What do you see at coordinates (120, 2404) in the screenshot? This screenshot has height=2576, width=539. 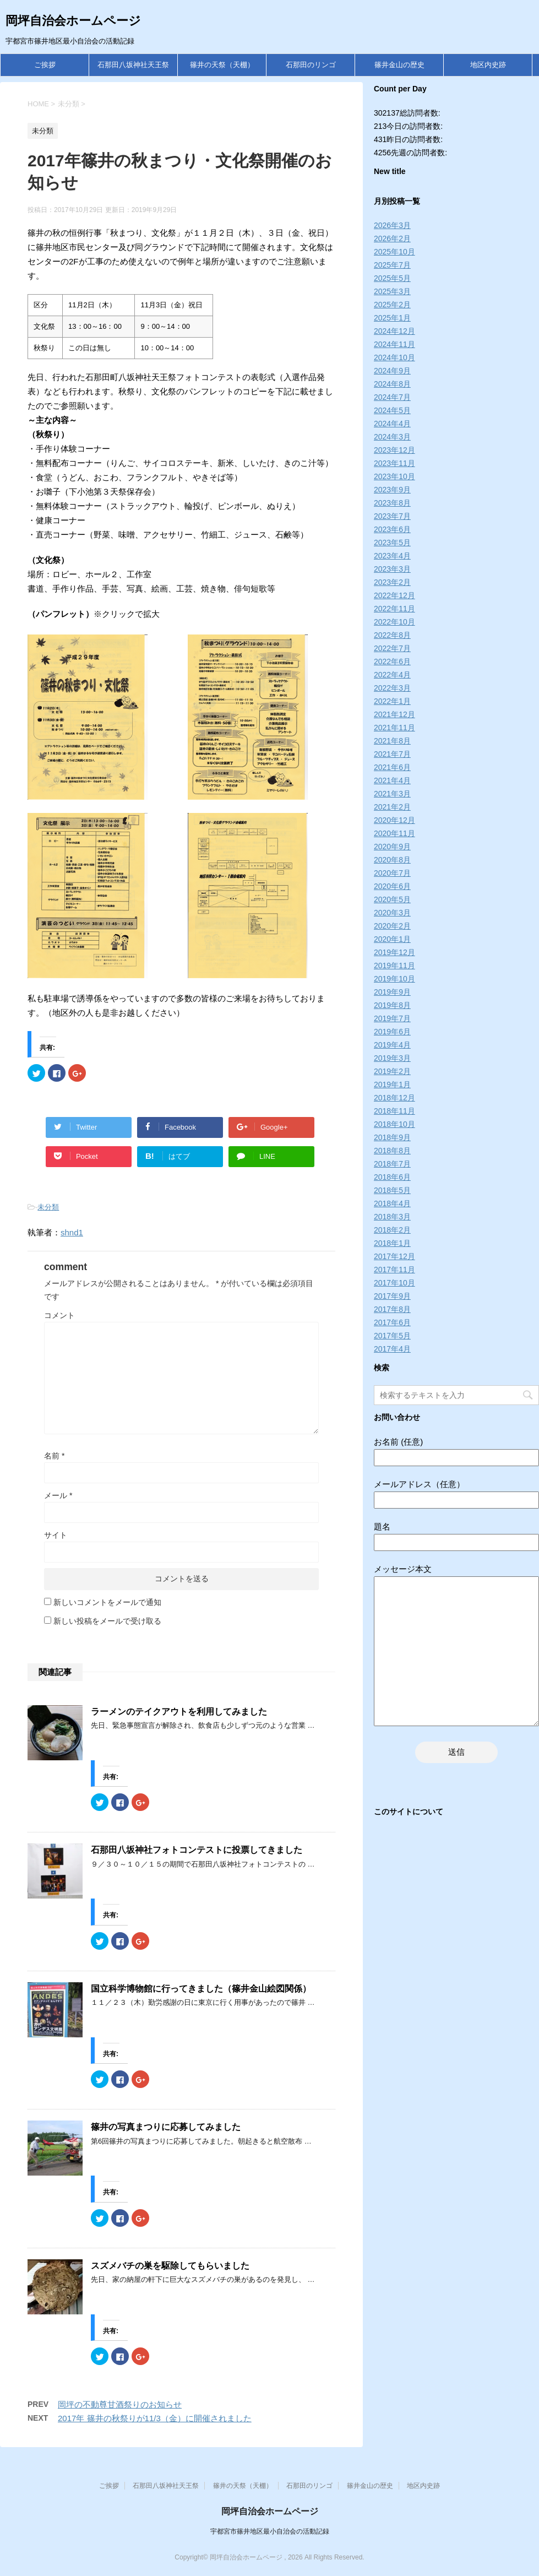 I see `岡坪の不動尊甘酒祭りのお知らせ` at bounding box center [120, 2404].